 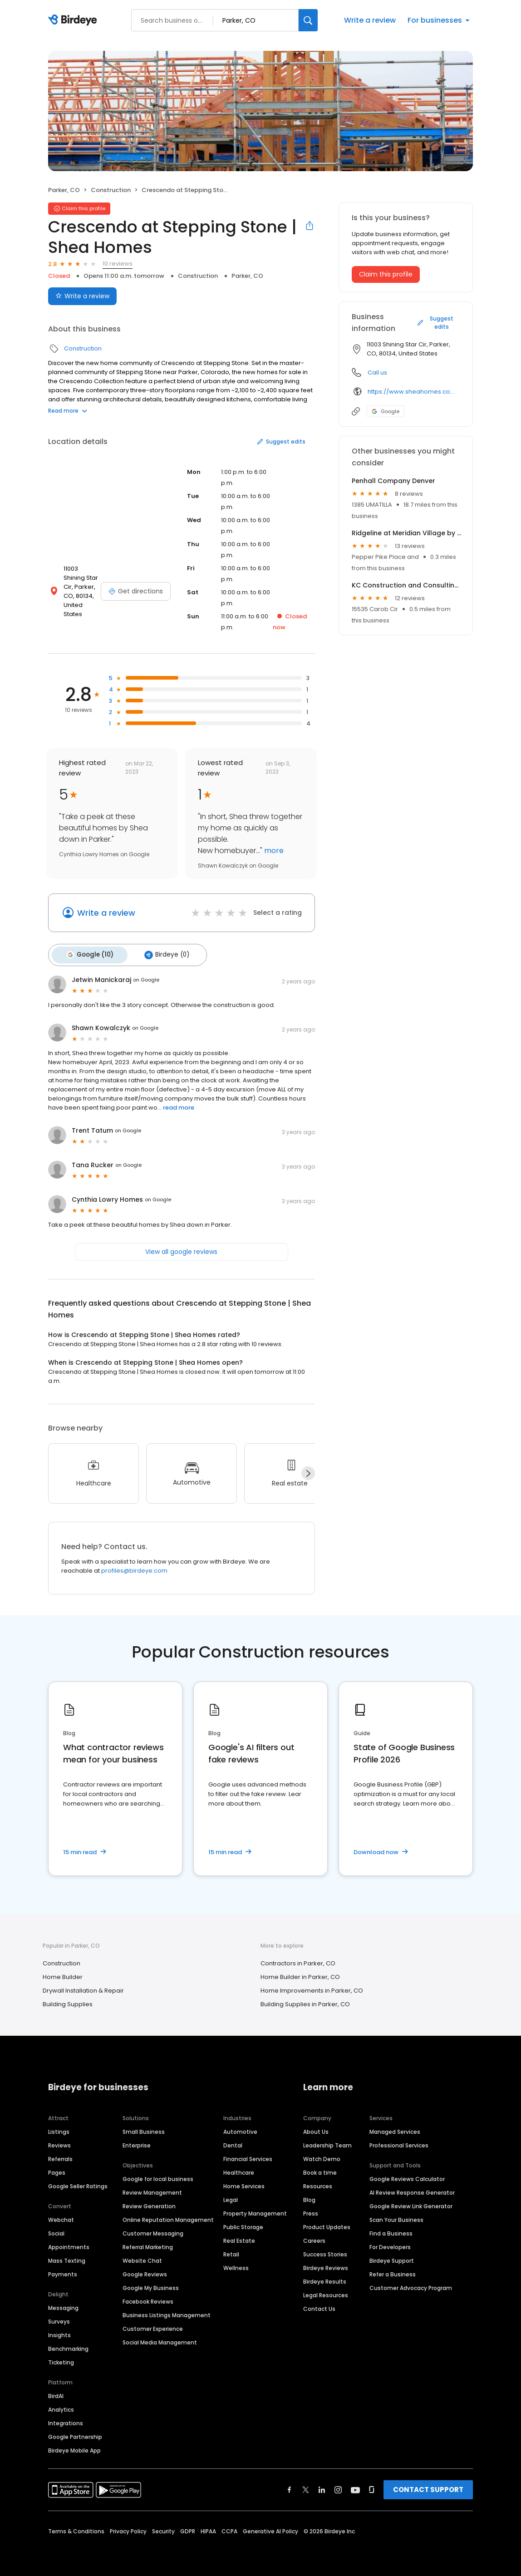 What do you see at coordinates (60, 2156) in the screenshot?
I see `Referrals` at bounding box center [60, 2156].